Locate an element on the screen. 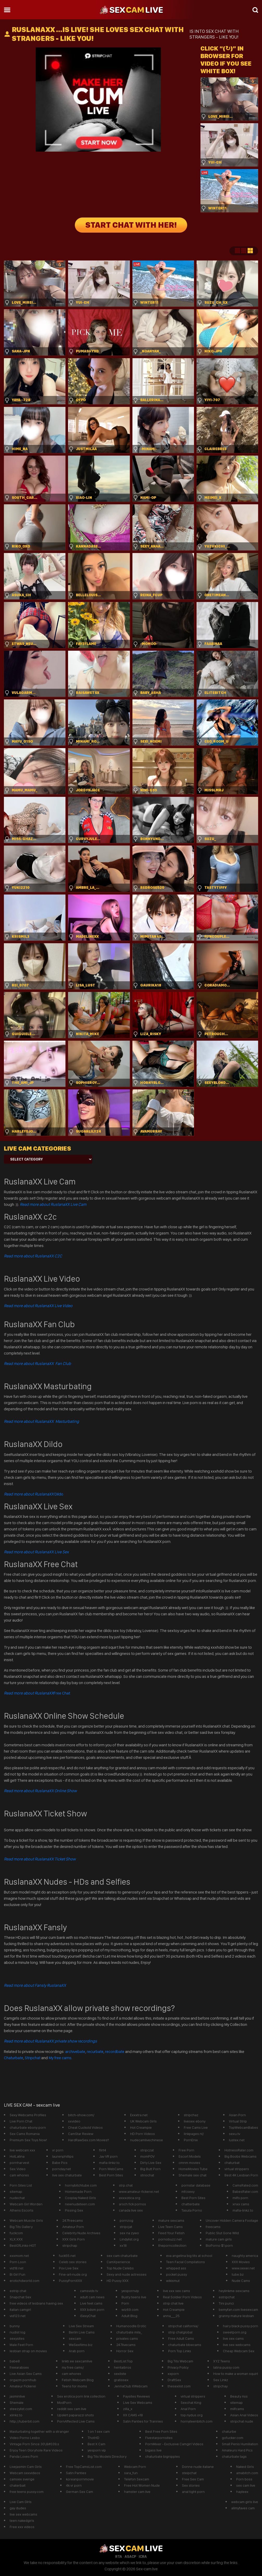  Webcam Muscle Girls is located at coordinates (26, 2220).